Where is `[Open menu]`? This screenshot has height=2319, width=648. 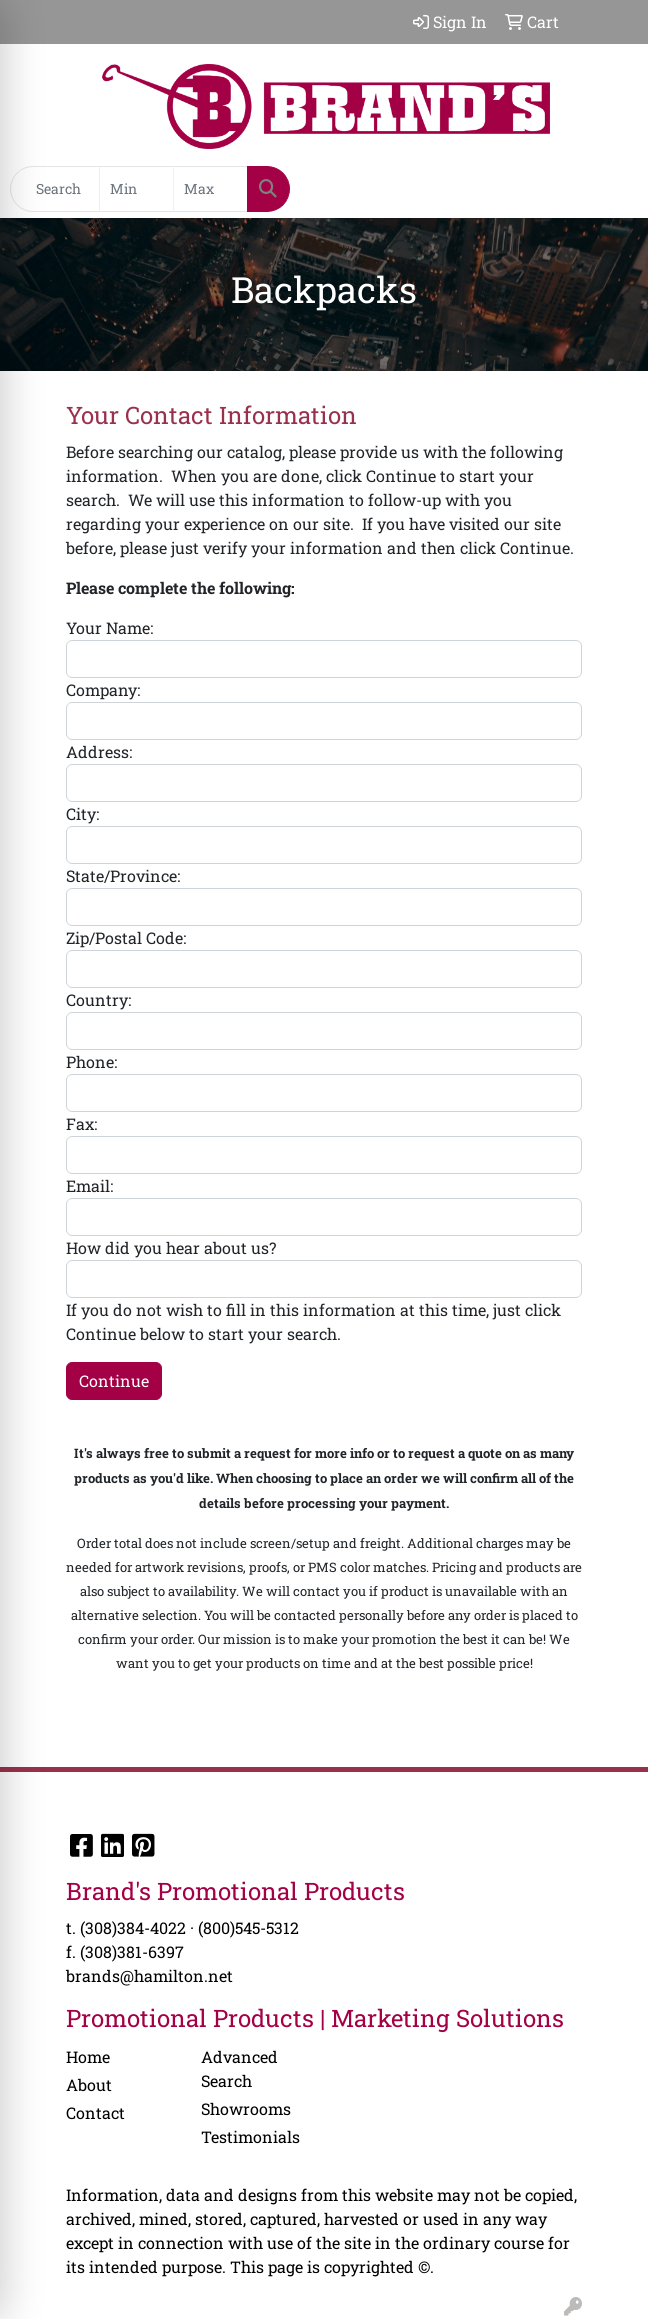
[Open menu] is located at coordinates (608, 189).